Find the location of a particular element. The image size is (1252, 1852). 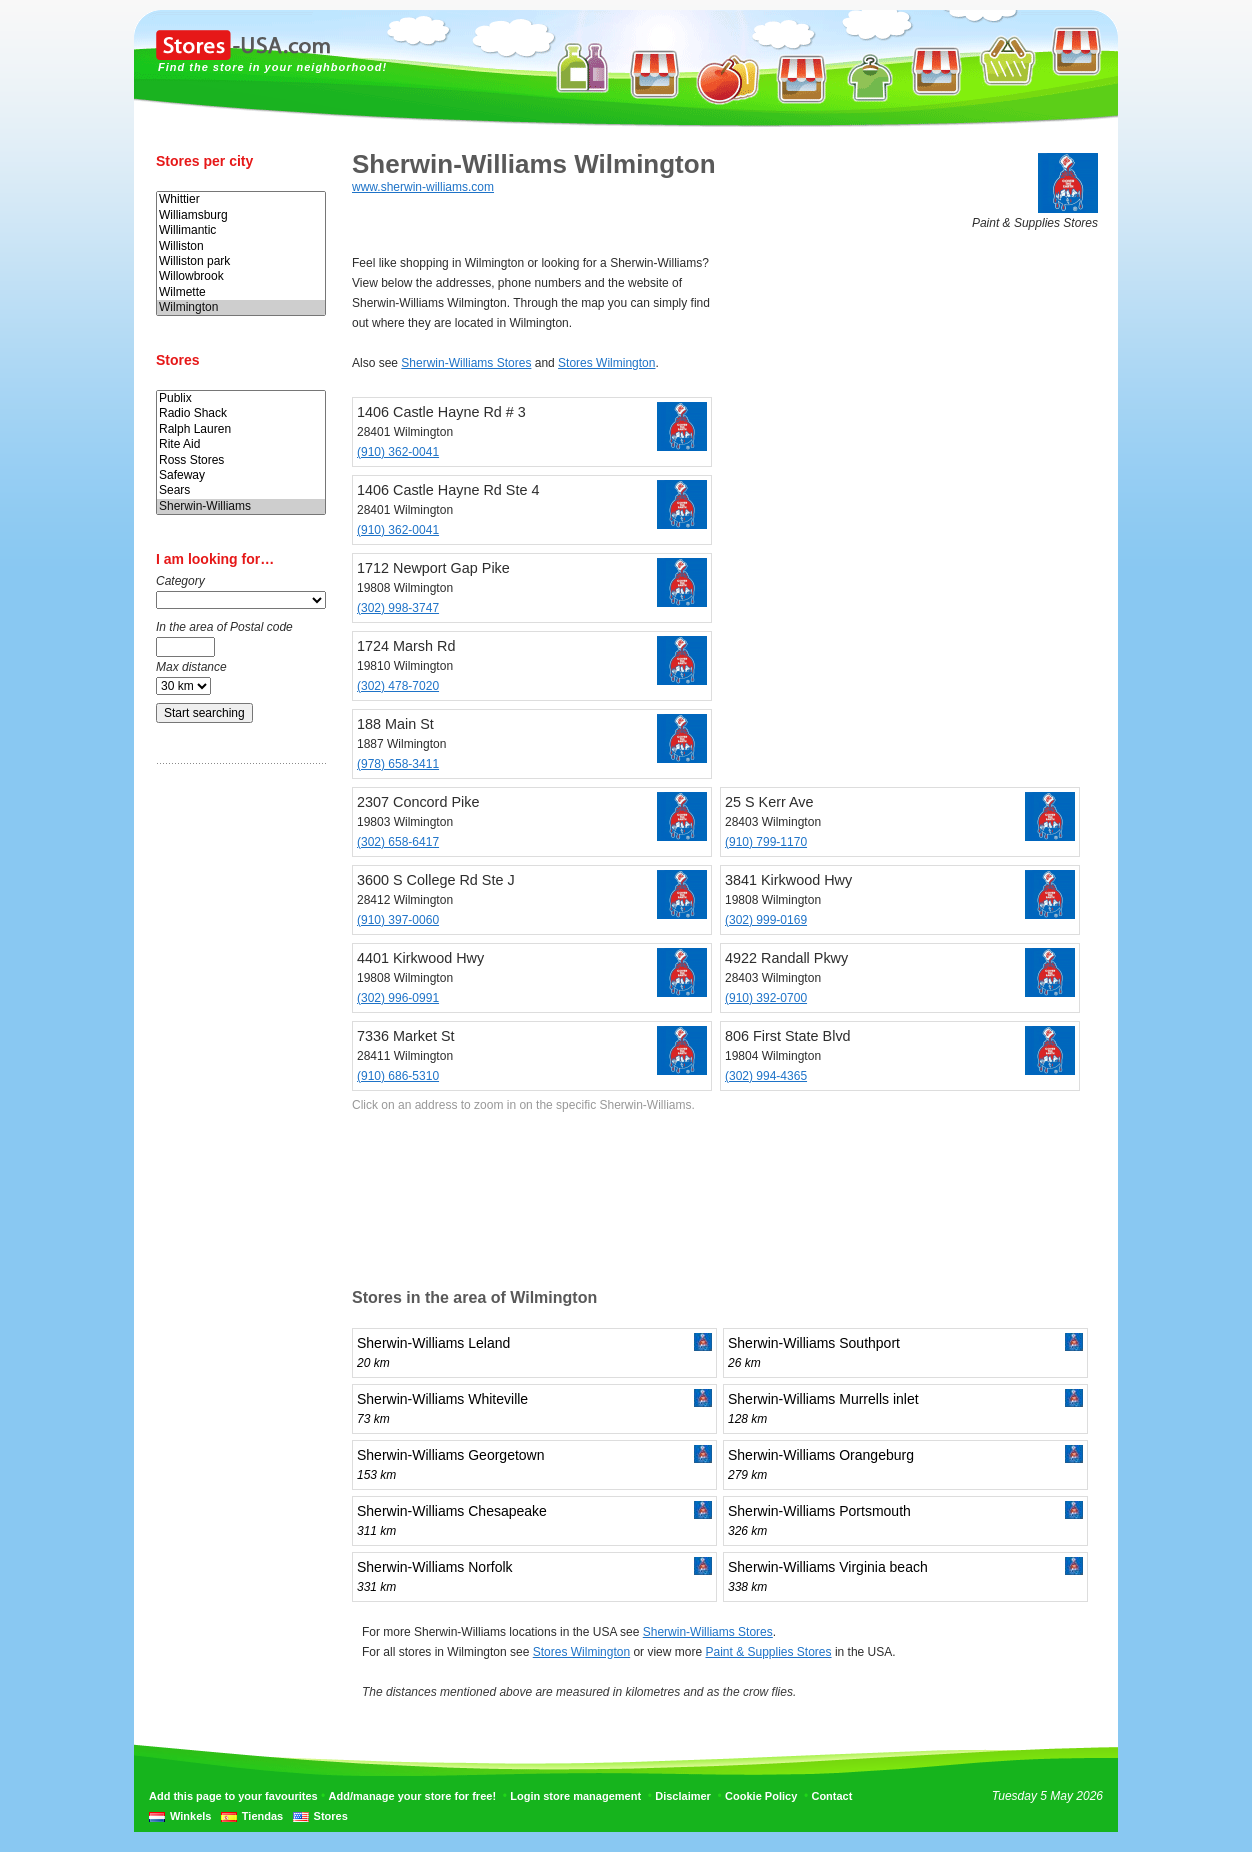

Cookie Policy is located at coordinates (761, 1796).